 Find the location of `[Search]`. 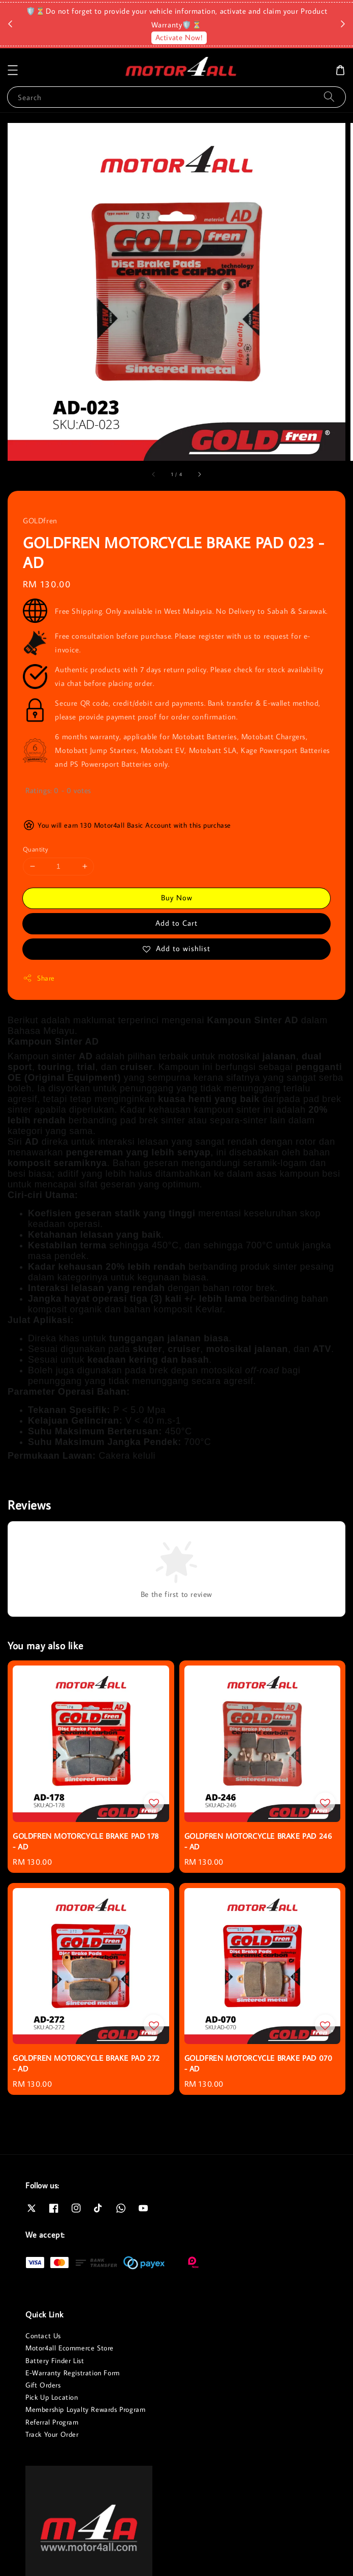

[Search] is located at coordinates (329, 97).